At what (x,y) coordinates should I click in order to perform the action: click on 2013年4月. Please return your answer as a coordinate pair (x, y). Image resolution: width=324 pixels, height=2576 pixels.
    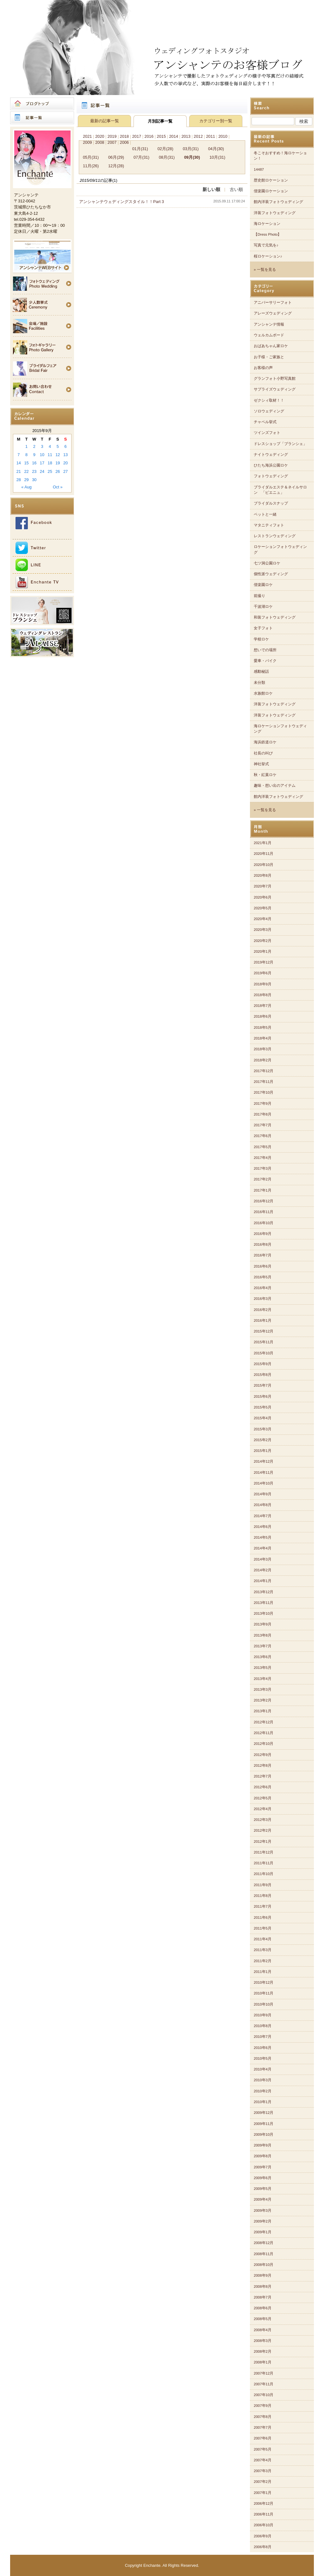
    Looking at the image, I should click on (262, 1679).